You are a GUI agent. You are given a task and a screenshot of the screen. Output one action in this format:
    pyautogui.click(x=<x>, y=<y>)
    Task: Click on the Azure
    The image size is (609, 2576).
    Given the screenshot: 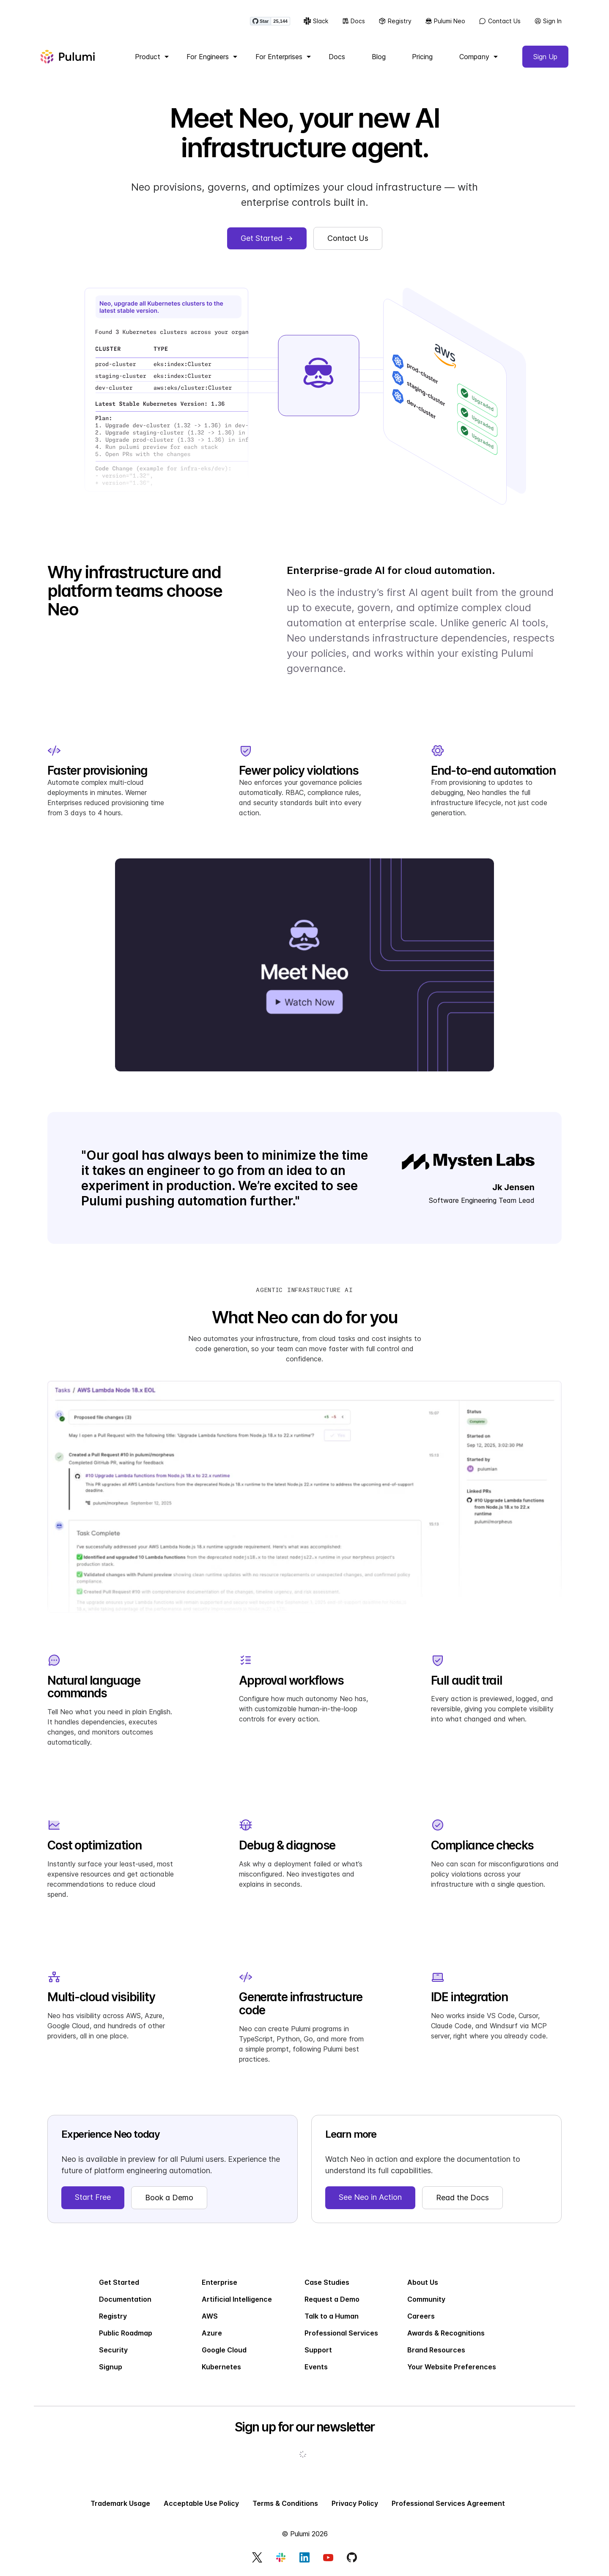 What is the action you would take?
    pyautogui.click(x=212, y=2333)
    